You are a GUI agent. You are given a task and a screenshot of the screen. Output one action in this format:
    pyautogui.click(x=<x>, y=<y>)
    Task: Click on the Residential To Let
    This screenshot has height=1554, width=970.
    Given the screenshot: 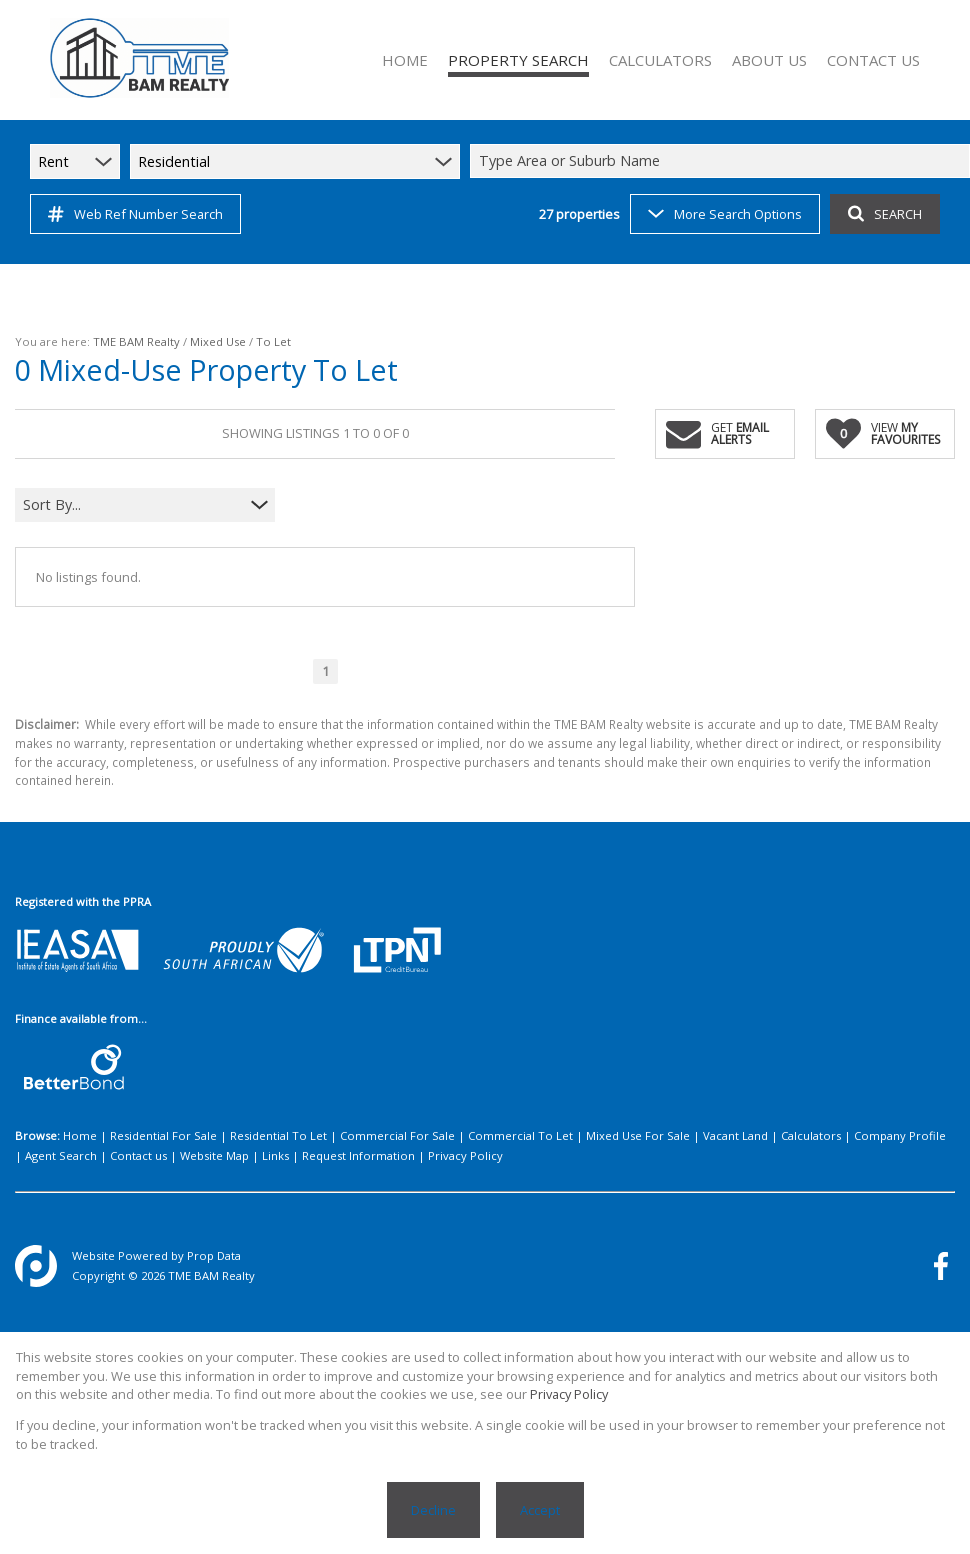 What is the action you would take?
    pyautogui.click(x=278, y=1135)
    